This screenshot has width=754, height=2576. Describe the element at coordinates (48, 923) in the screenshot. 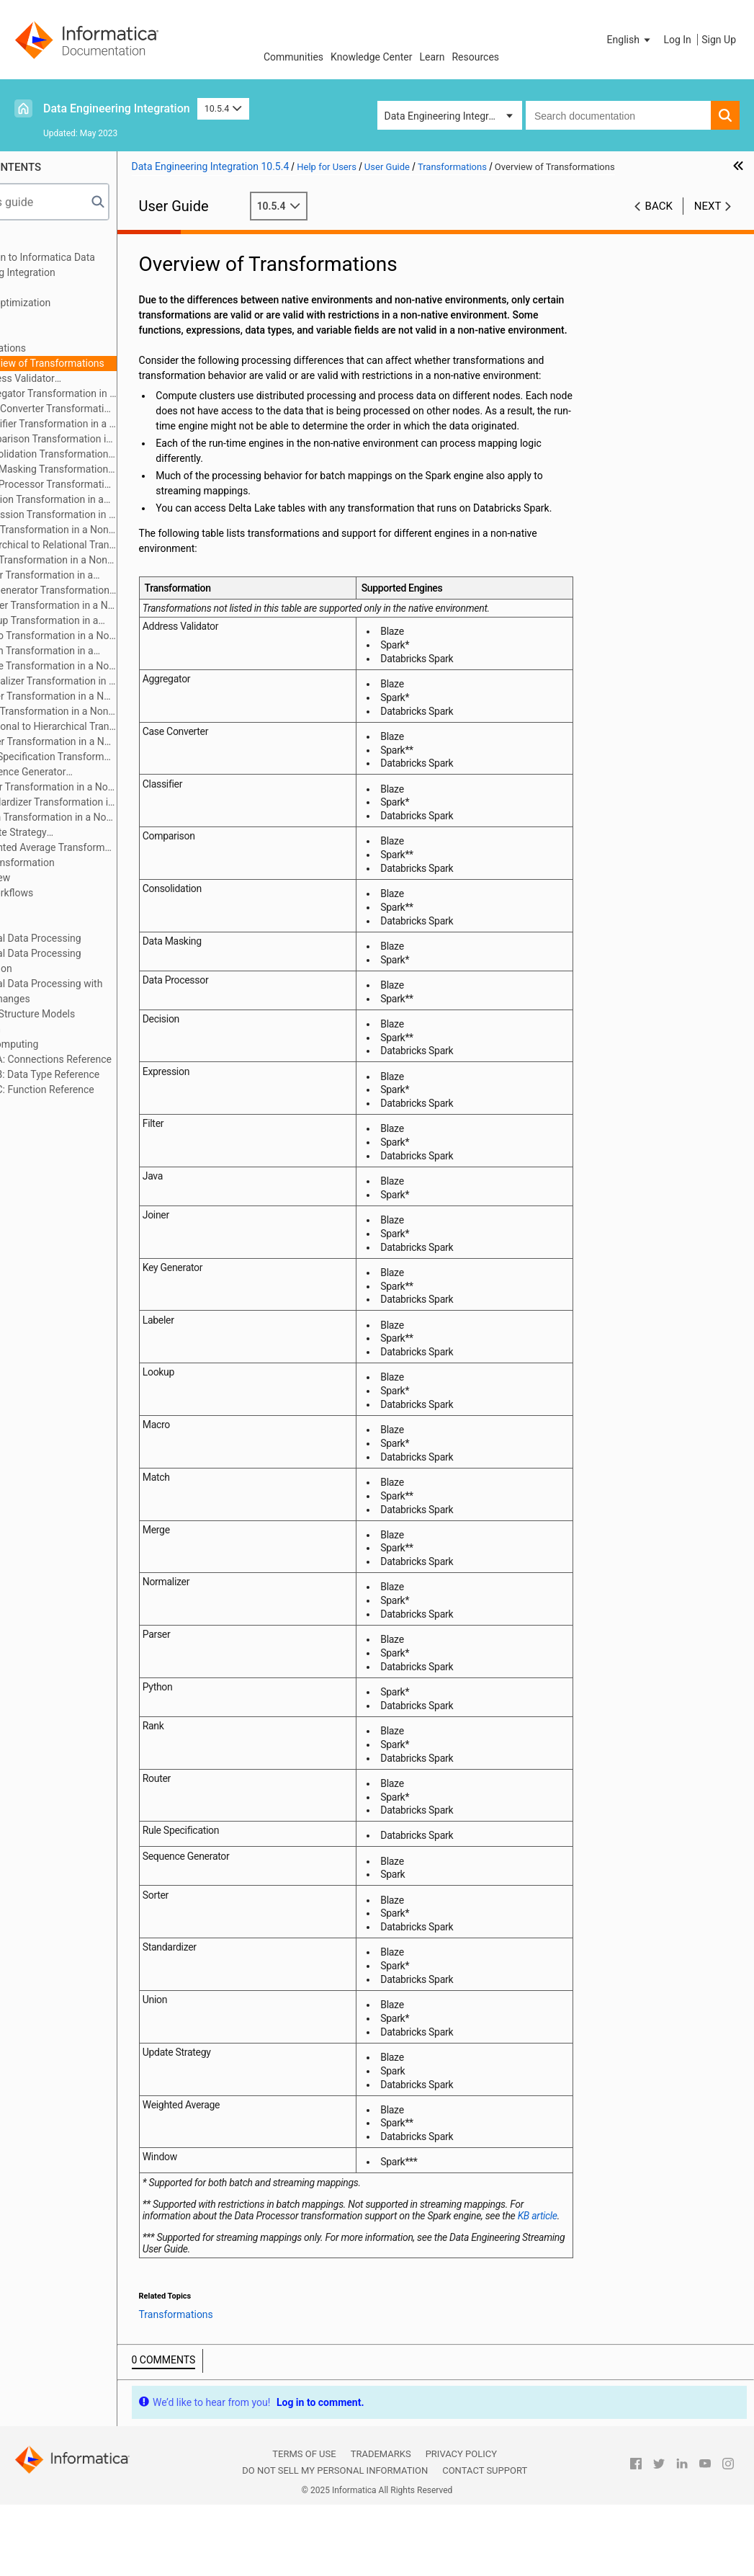

I see `Monitoring` at that location.